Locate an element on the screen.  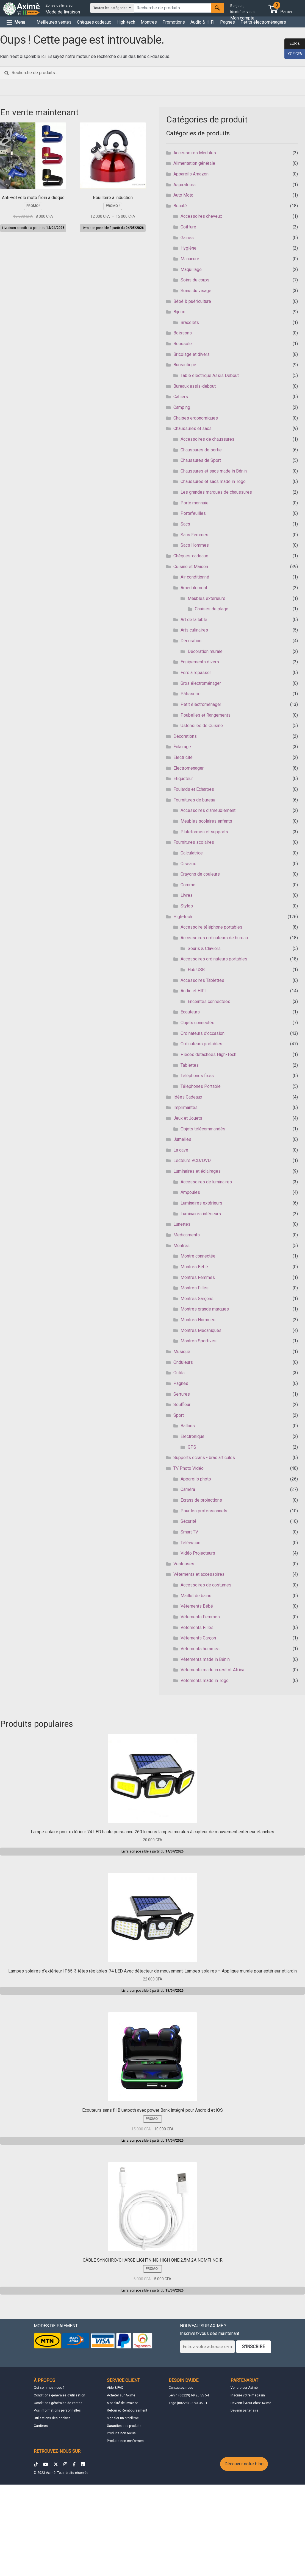
Chaussures et sacs made in Bénin is located at coordinates (214, 471).